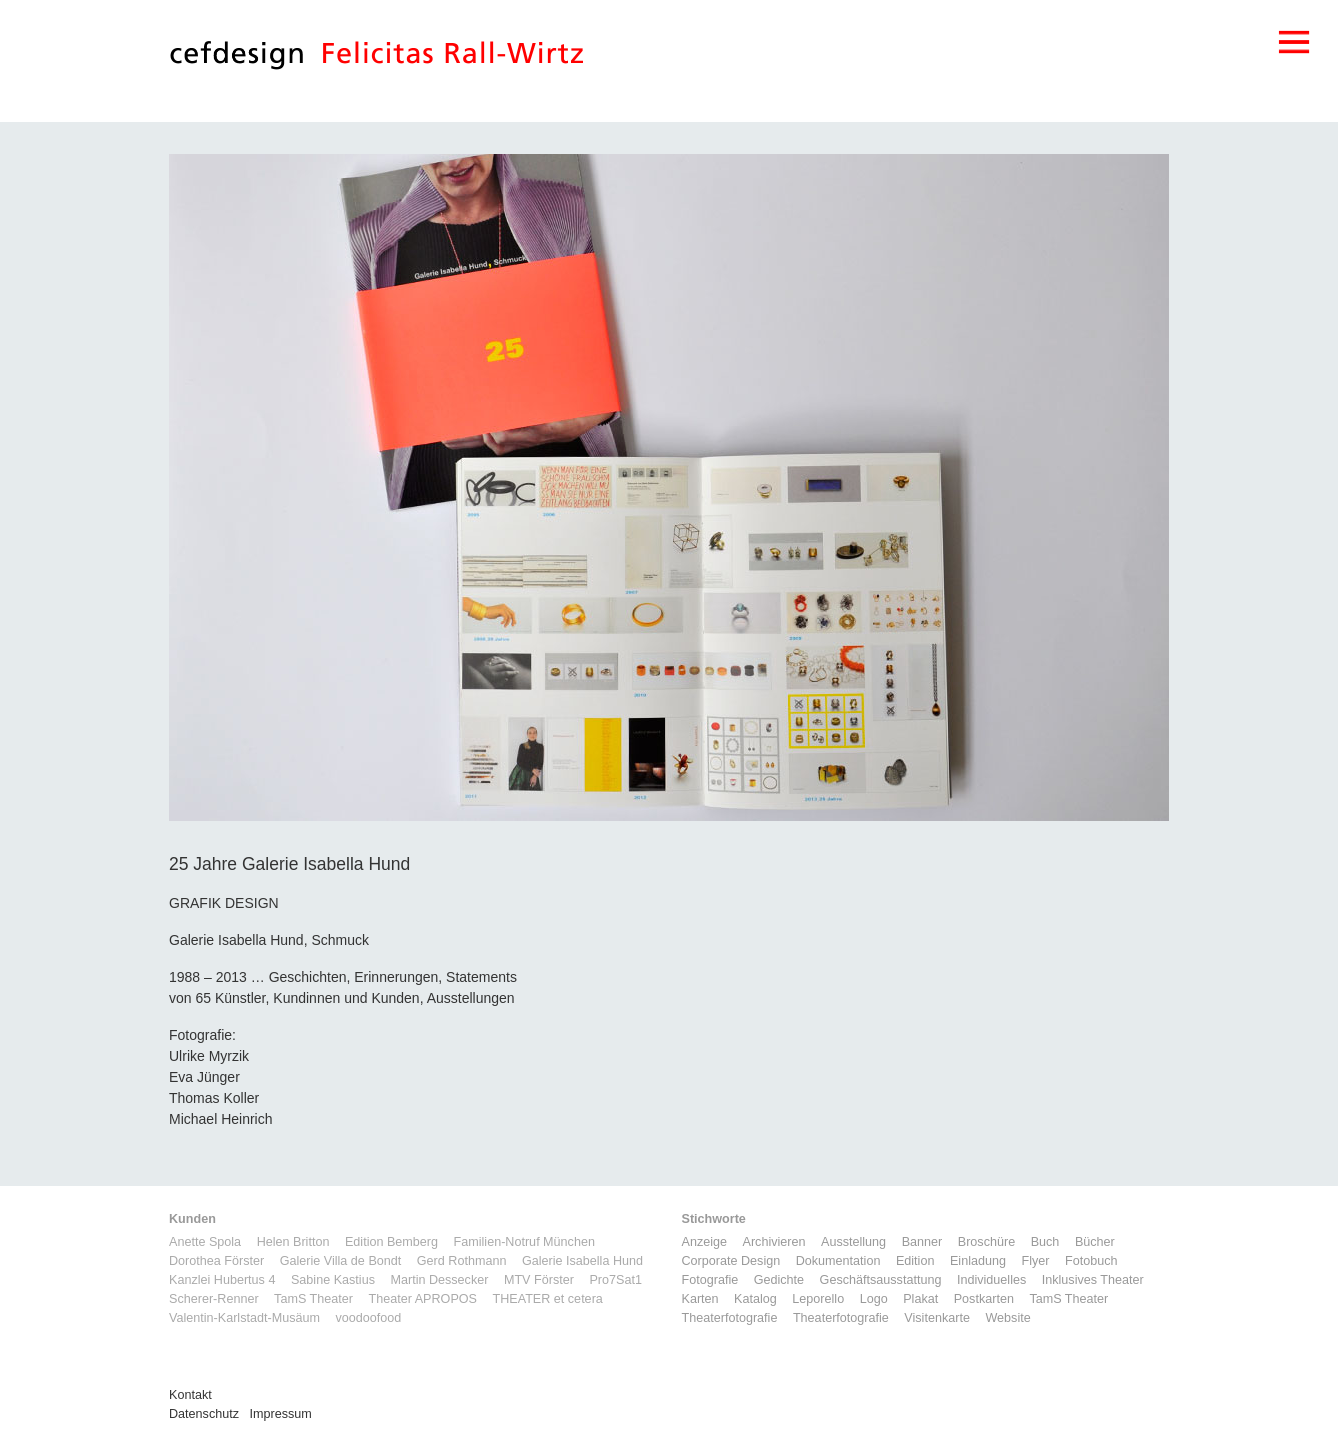 Image resolution: width=1338 pixels, height=1436 pixels. Describe the element at coordinates (920, 1299) in the screenshot. I see `Plakat [Plakat (5 Einträge)]` at that location.